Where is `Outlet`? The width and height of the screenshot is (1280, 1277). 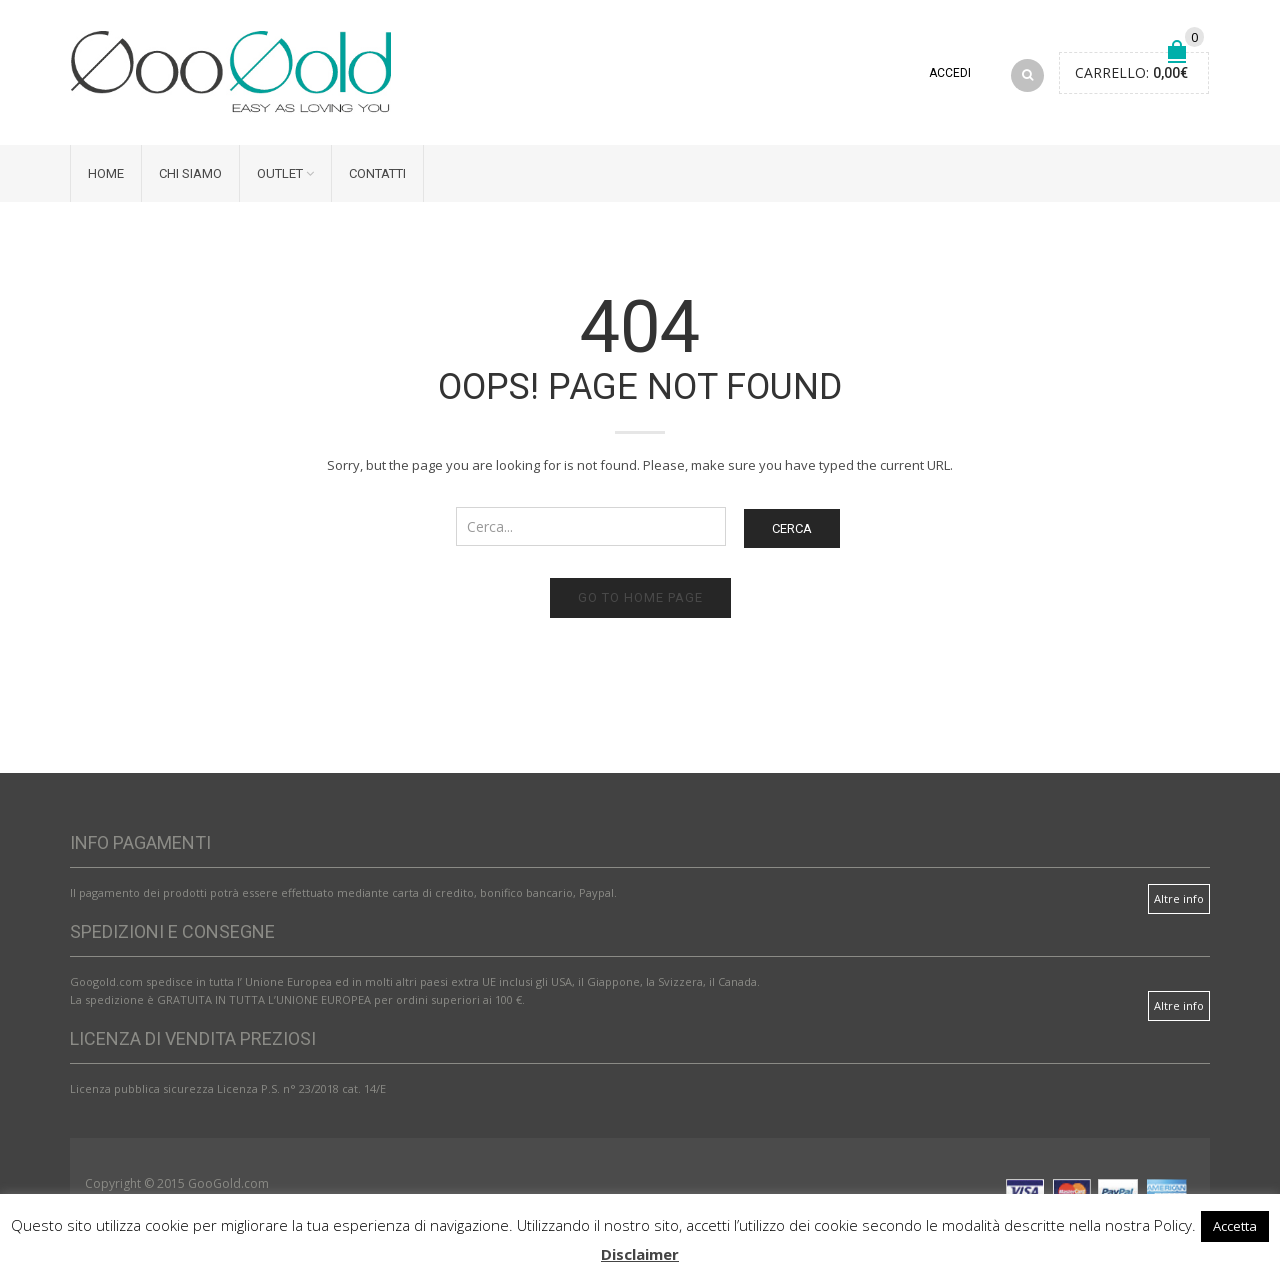 Outlet is located at coordinates (280, 173).